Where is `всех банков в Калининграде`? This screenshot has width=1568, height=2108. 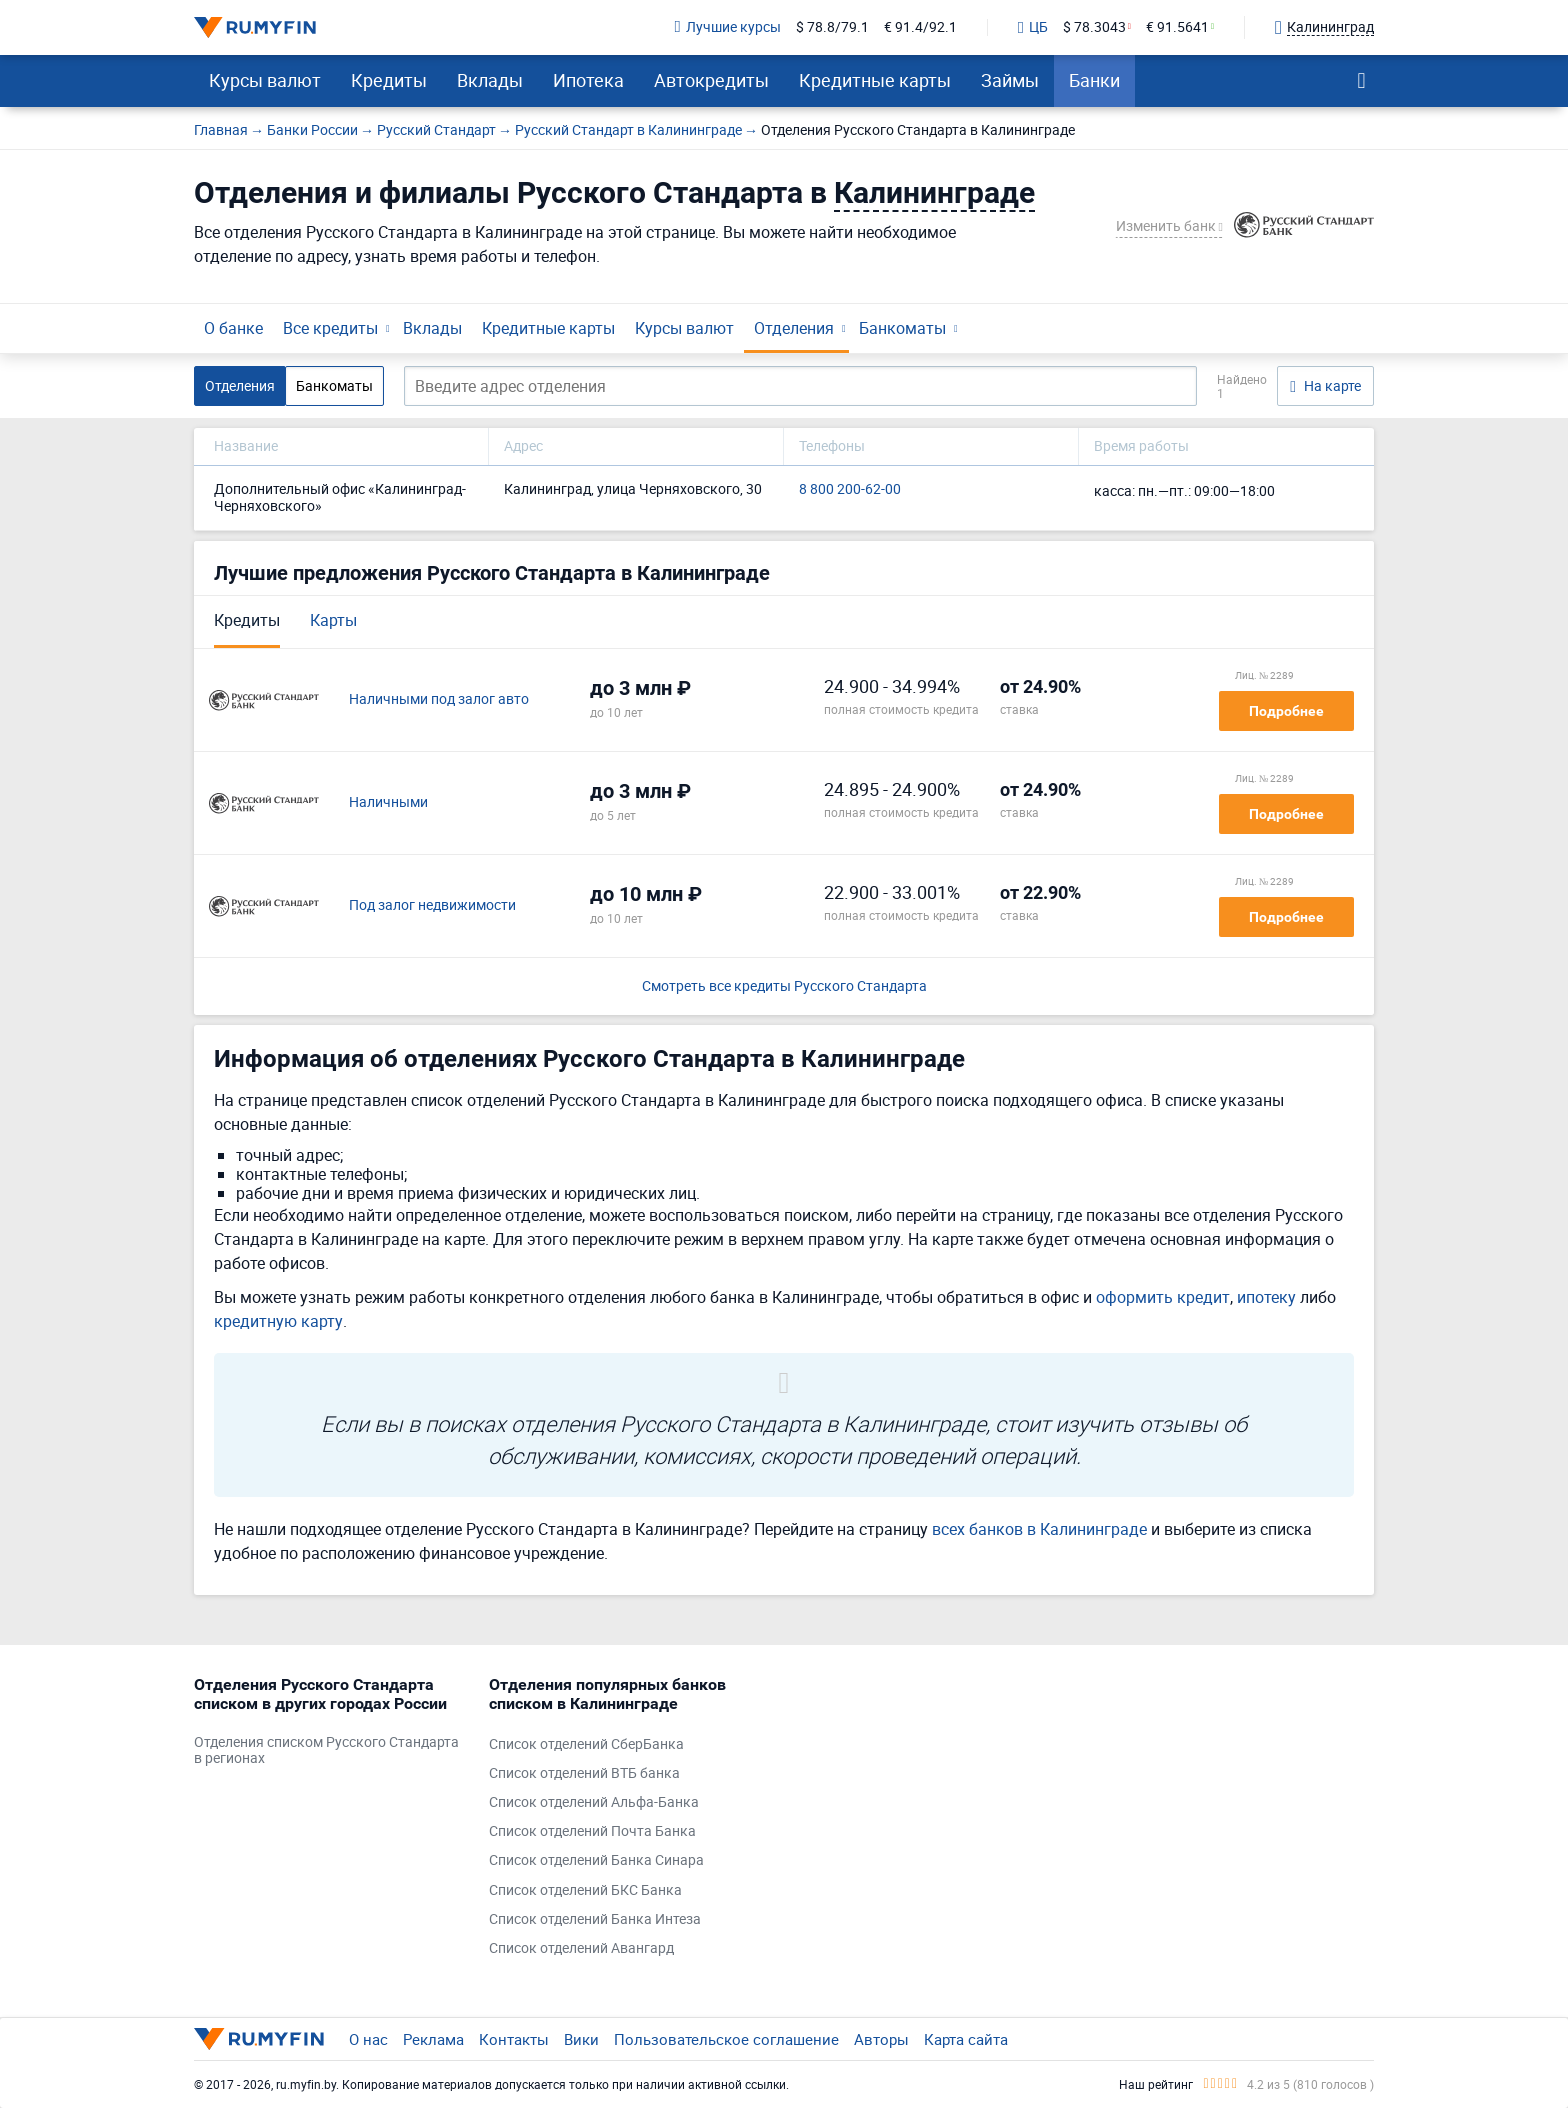 всех банков в Калининграде is located at coordinates (1039, 1529).